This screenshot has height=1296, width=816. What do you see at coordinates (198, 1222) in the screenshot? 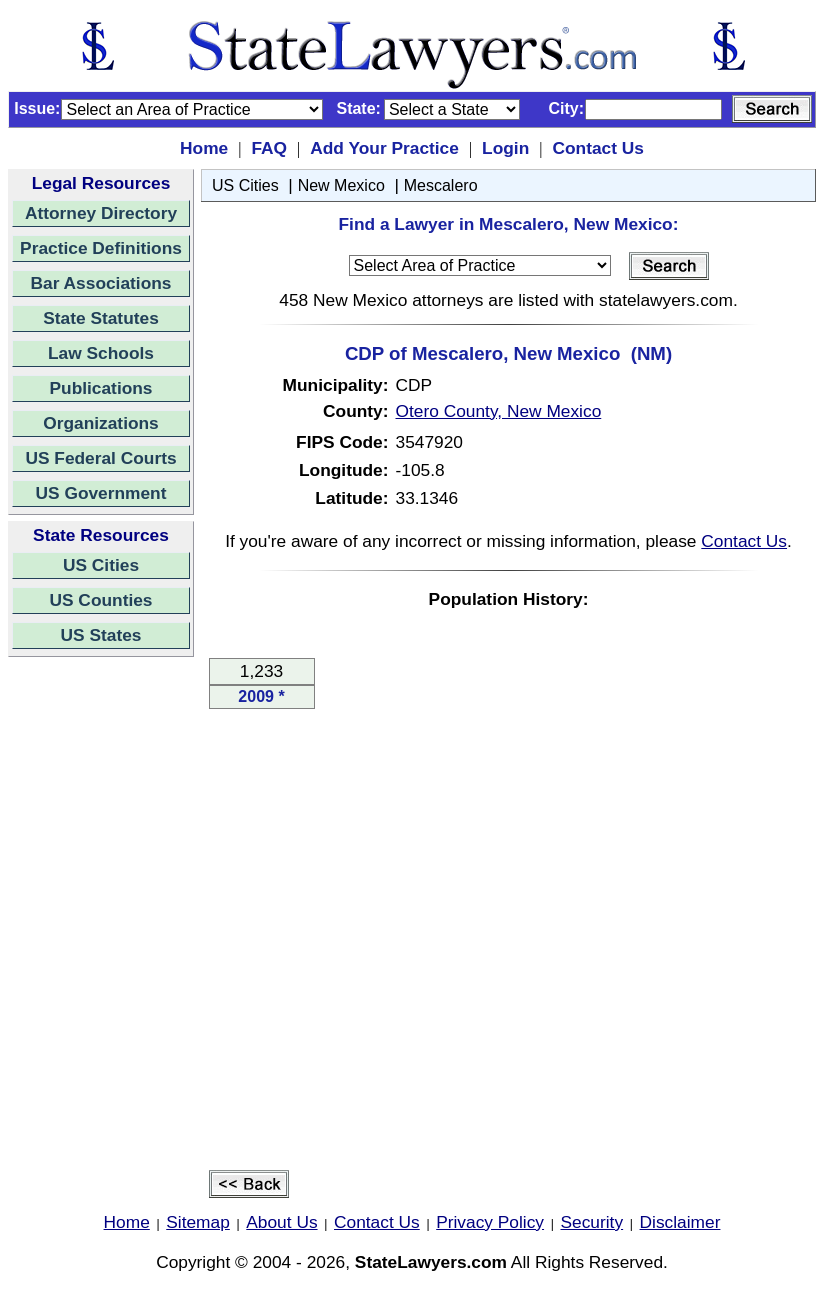
I see `Sitemap` at bounding box center [198, 1222].